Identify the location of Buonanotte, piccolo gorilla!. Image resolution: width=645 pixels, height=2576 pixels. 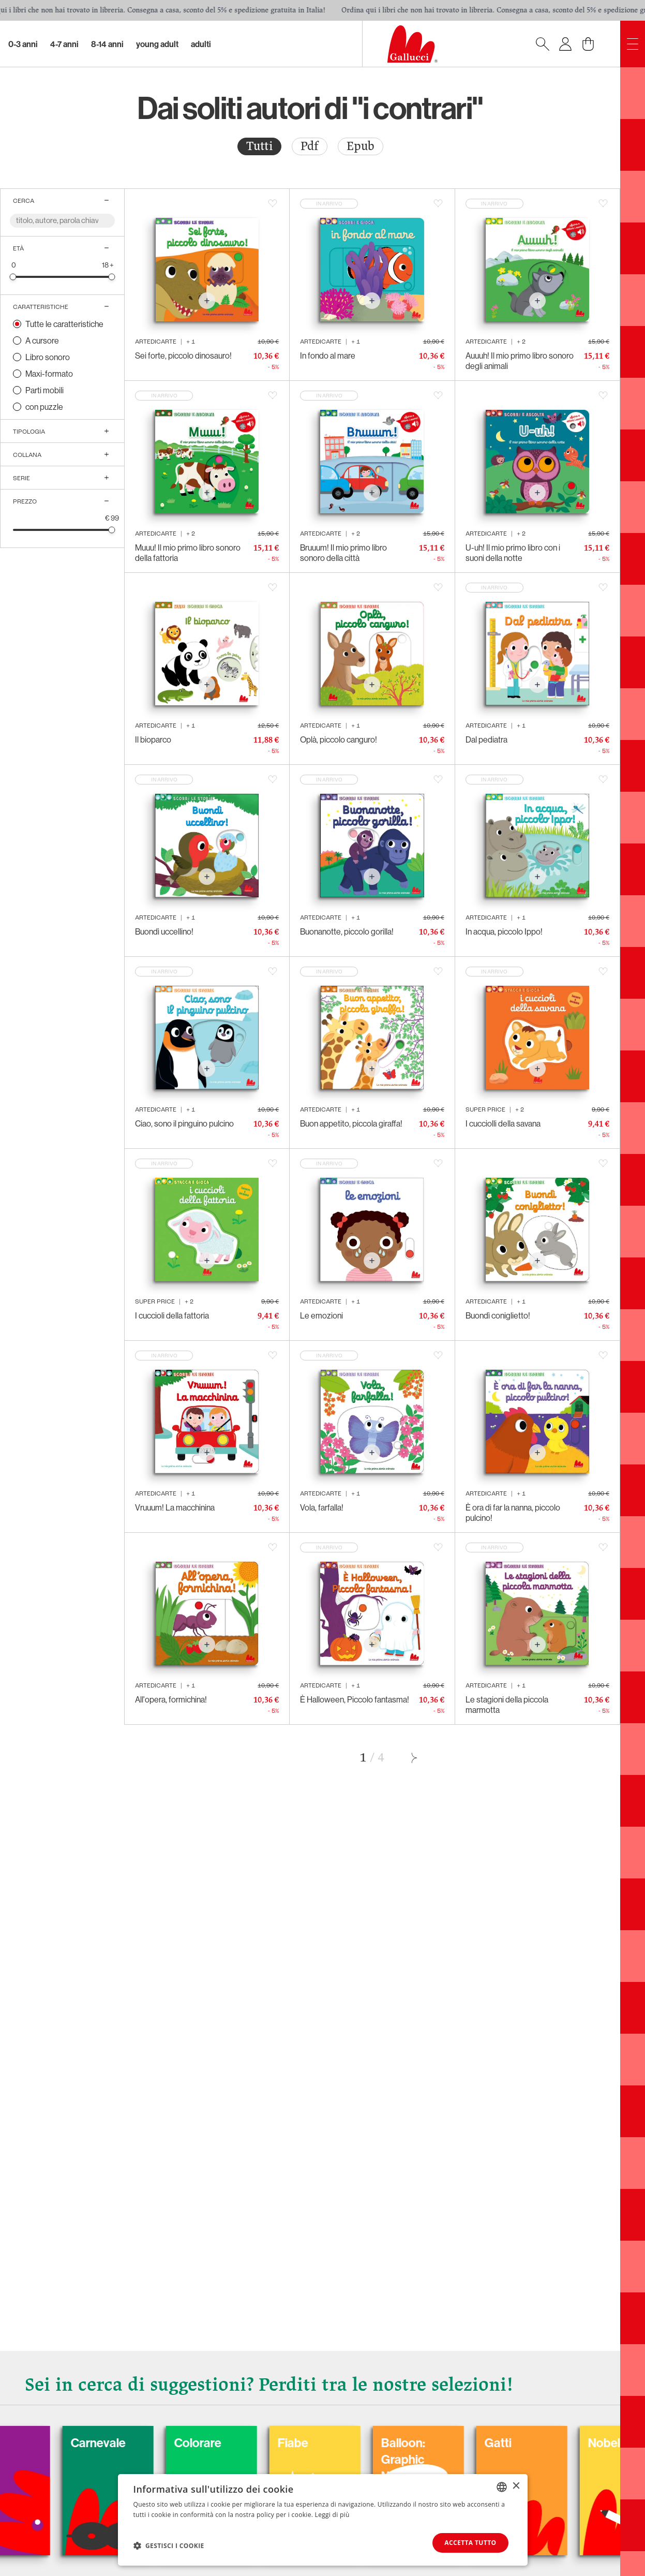
(347, 931).